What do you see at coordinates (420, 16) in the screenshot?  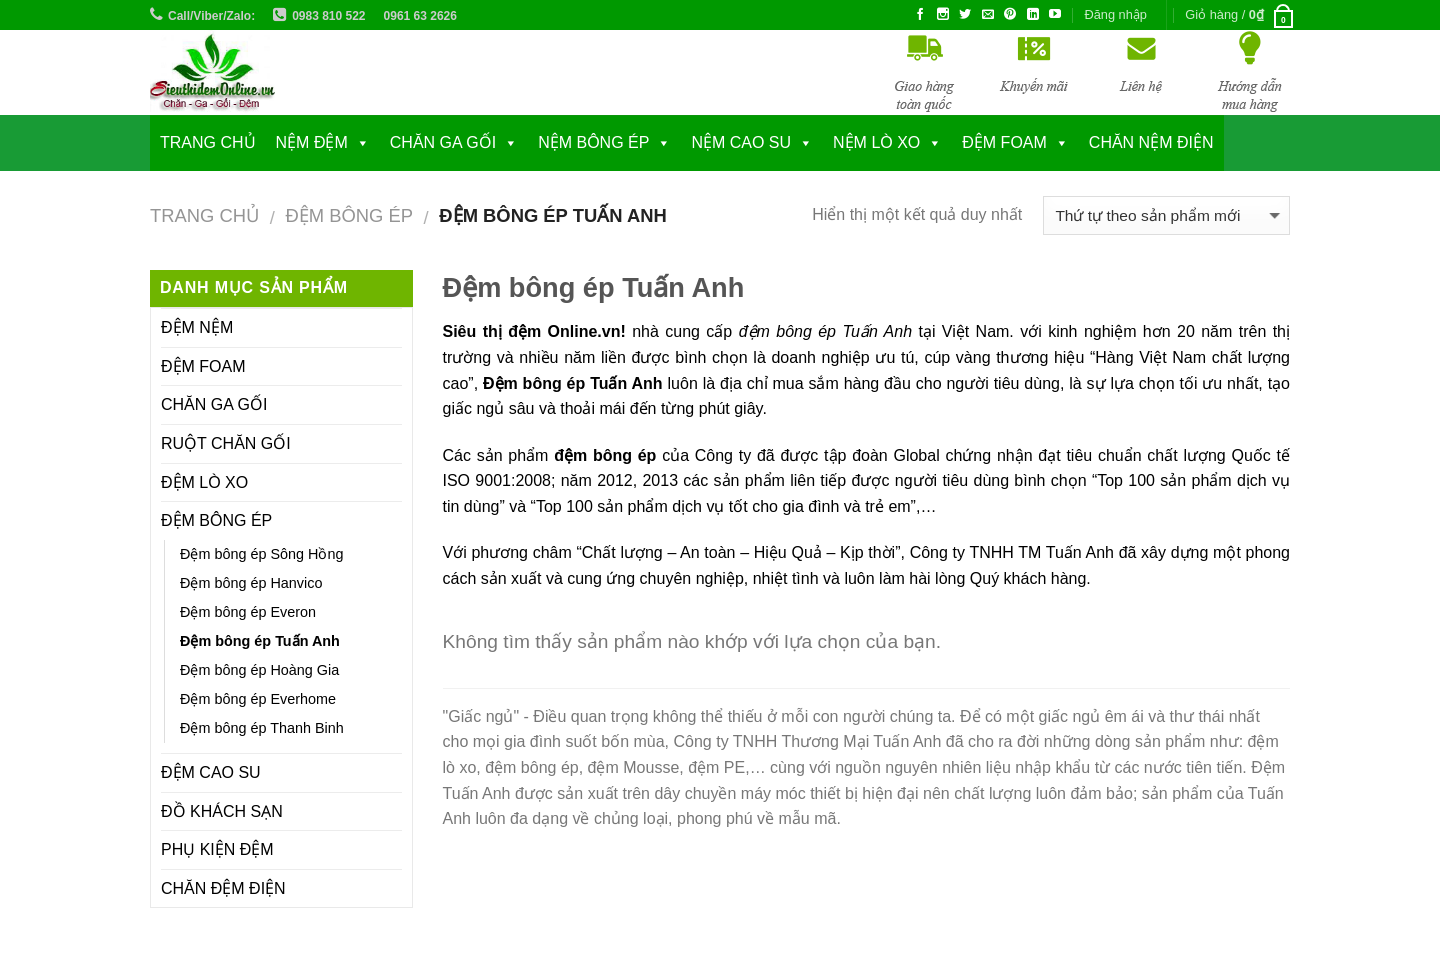 I see `0961 63 2626` at bounding box center [420, 16].